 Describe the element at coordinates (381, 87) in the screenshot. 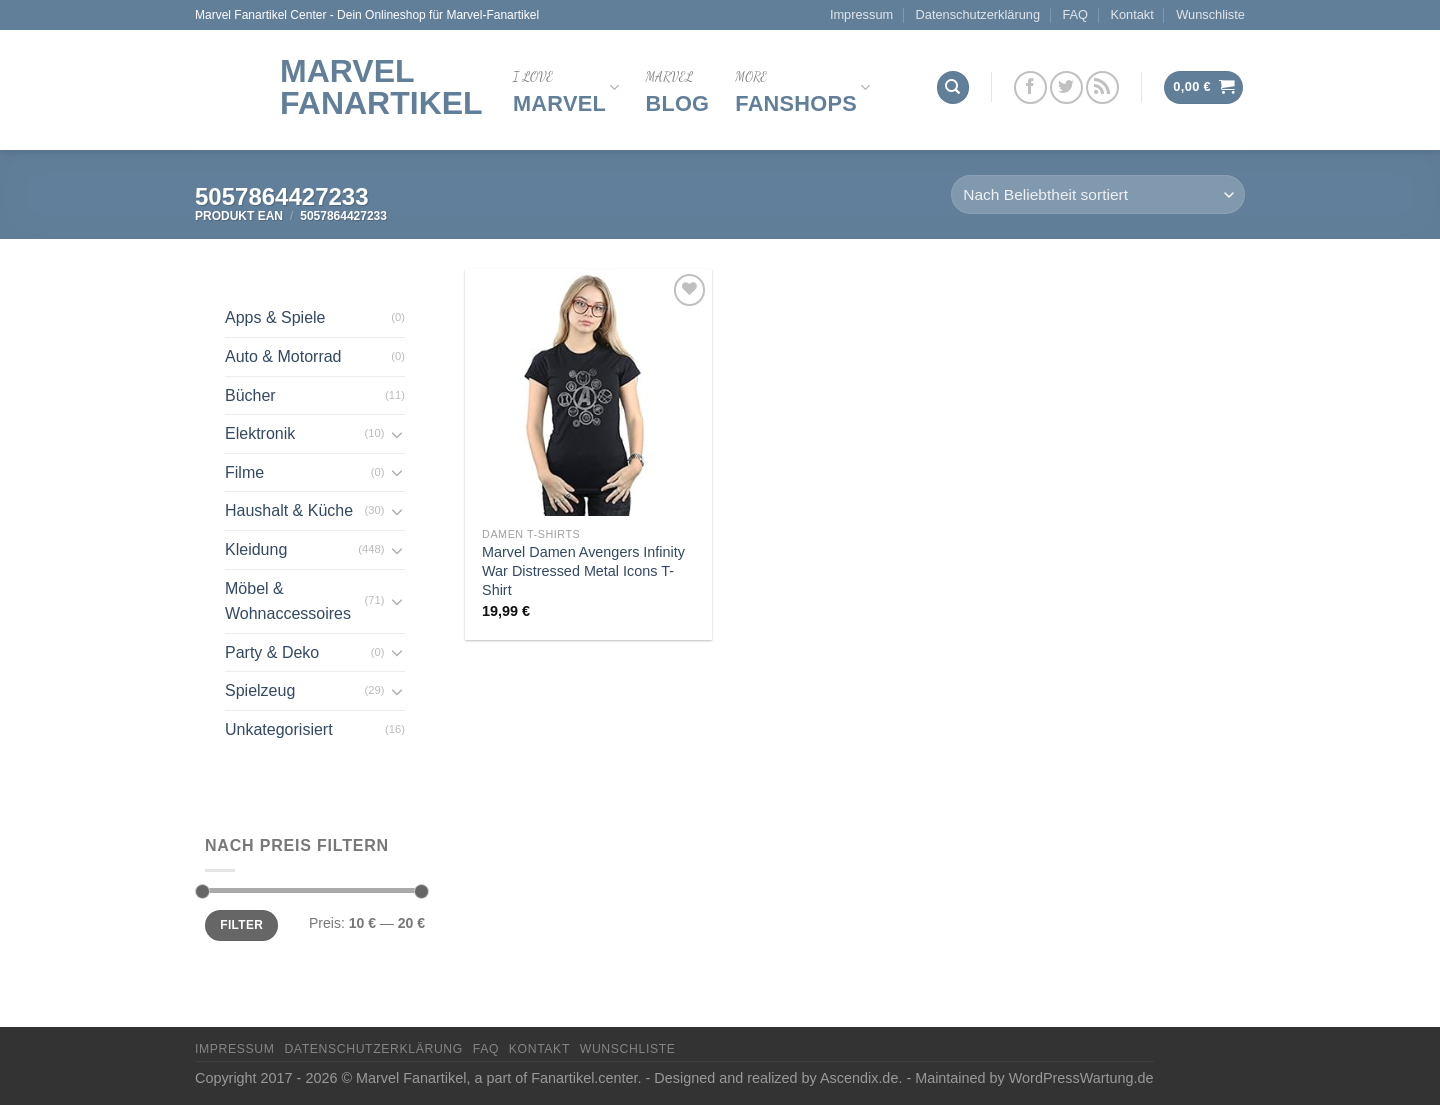

I see `Marvel Fanartikel` at that location.